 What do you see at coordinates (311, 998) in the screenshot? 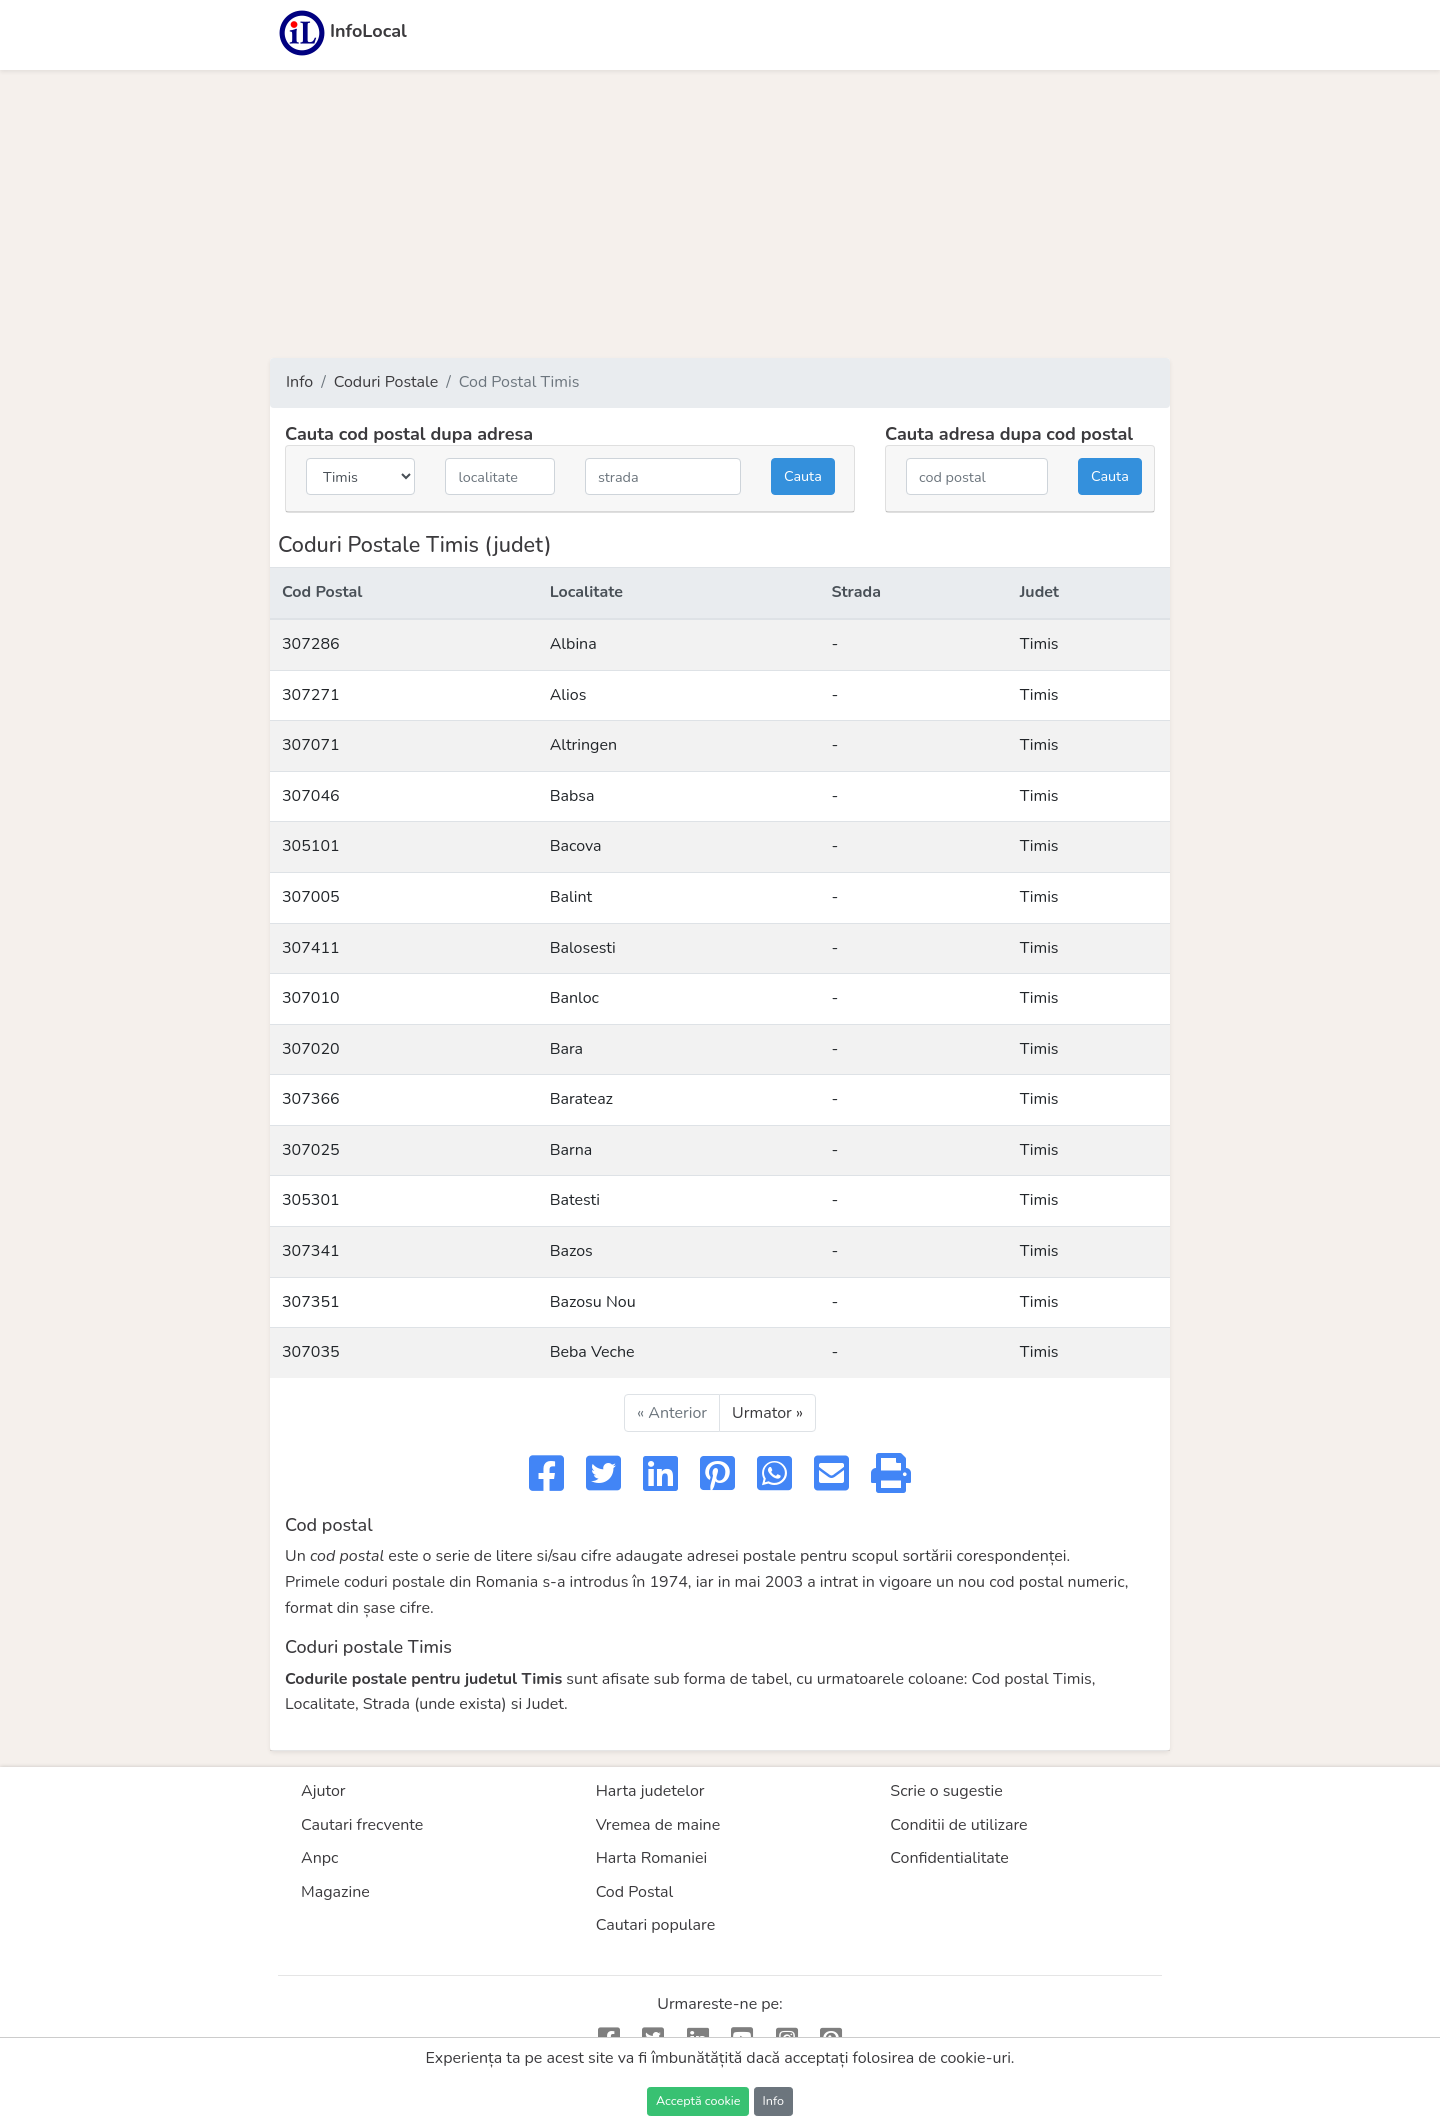
I see `307010` at bounding box center [311, 998].